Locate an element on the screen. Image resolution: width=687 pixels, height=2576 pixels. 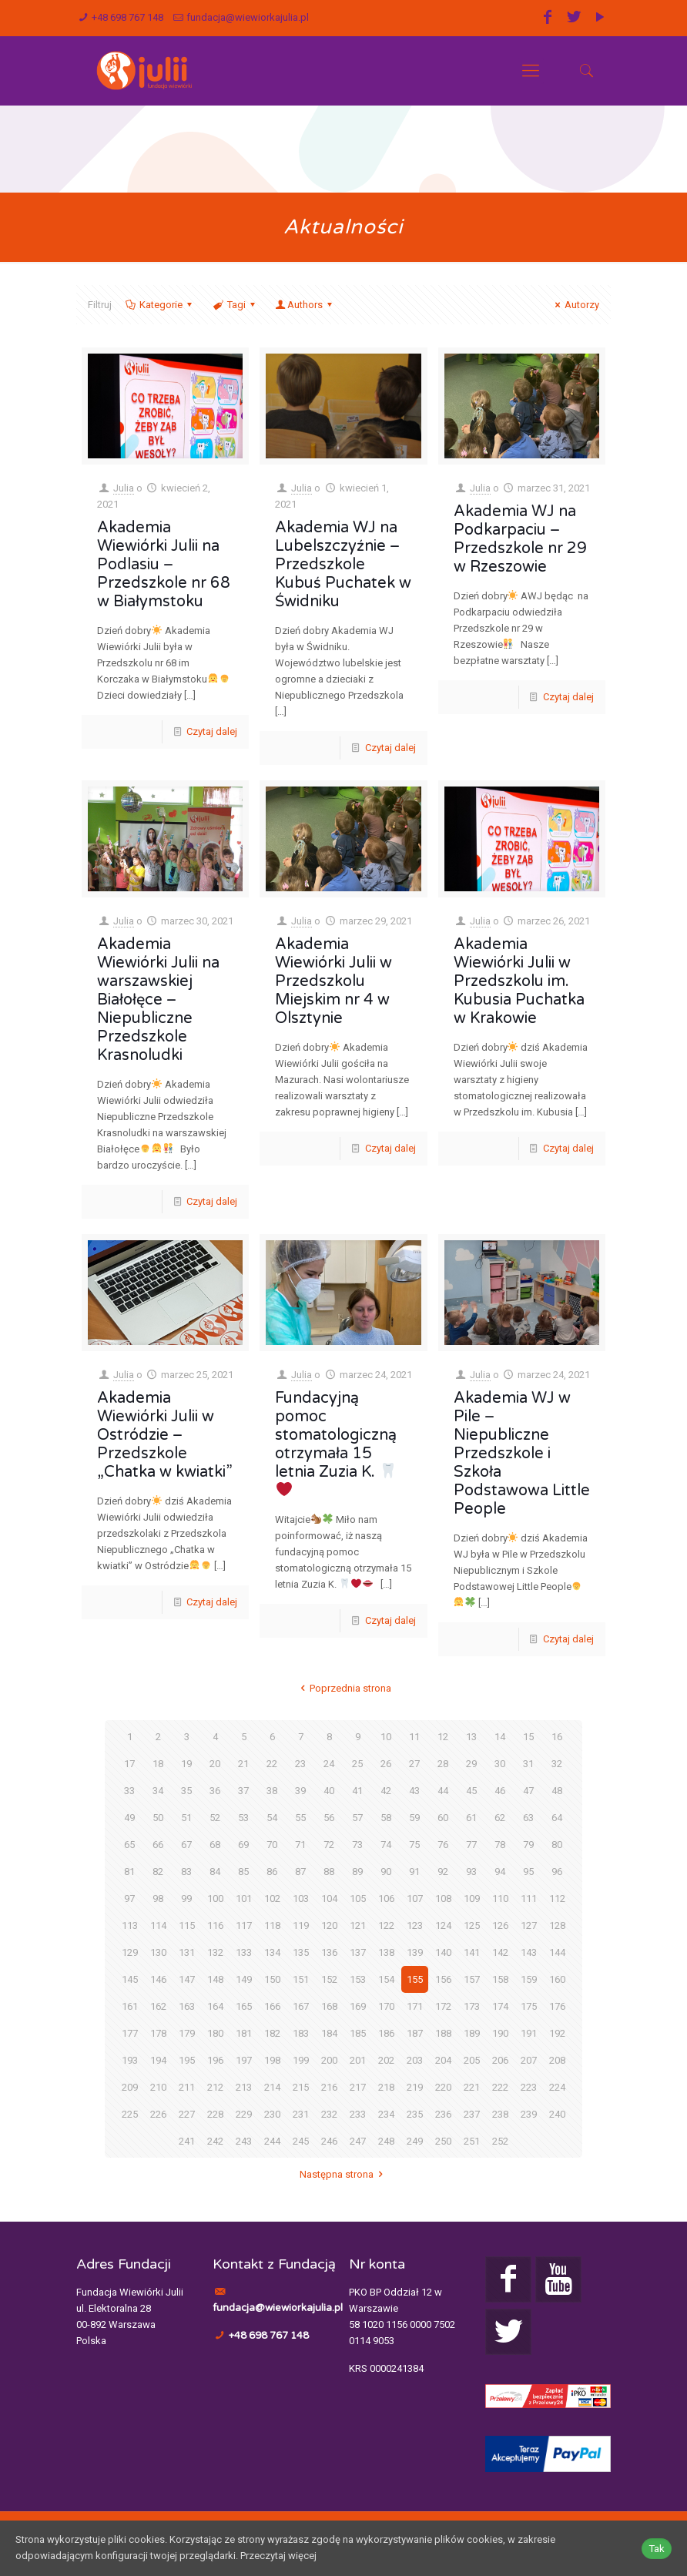
226 is located at coordinates (158, 2114).